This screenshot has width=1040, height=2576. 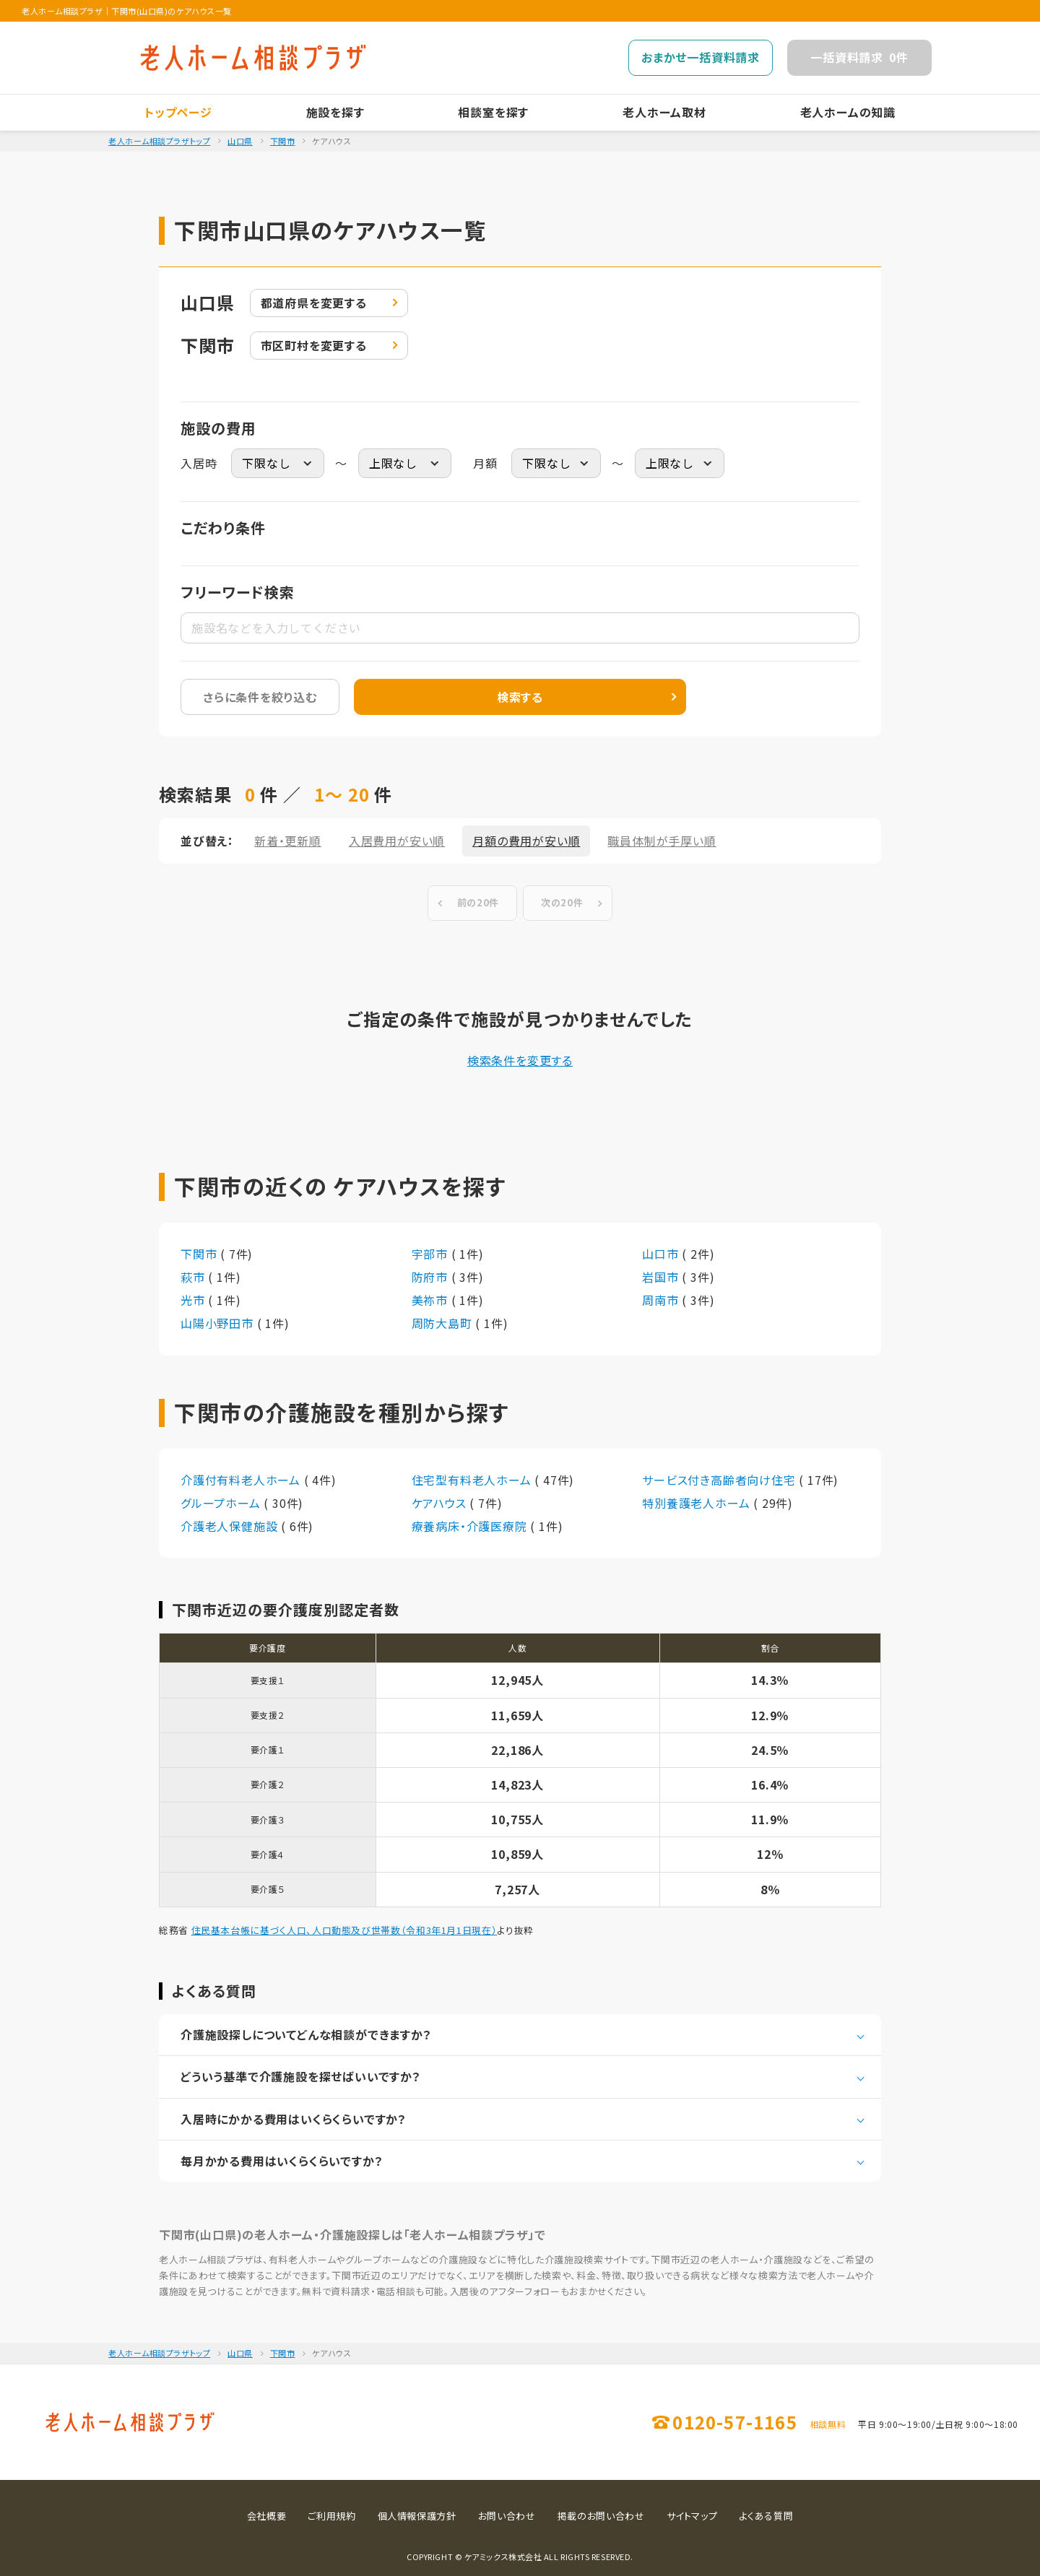 I want to click on 防府市, so click(x=431, y=1276).